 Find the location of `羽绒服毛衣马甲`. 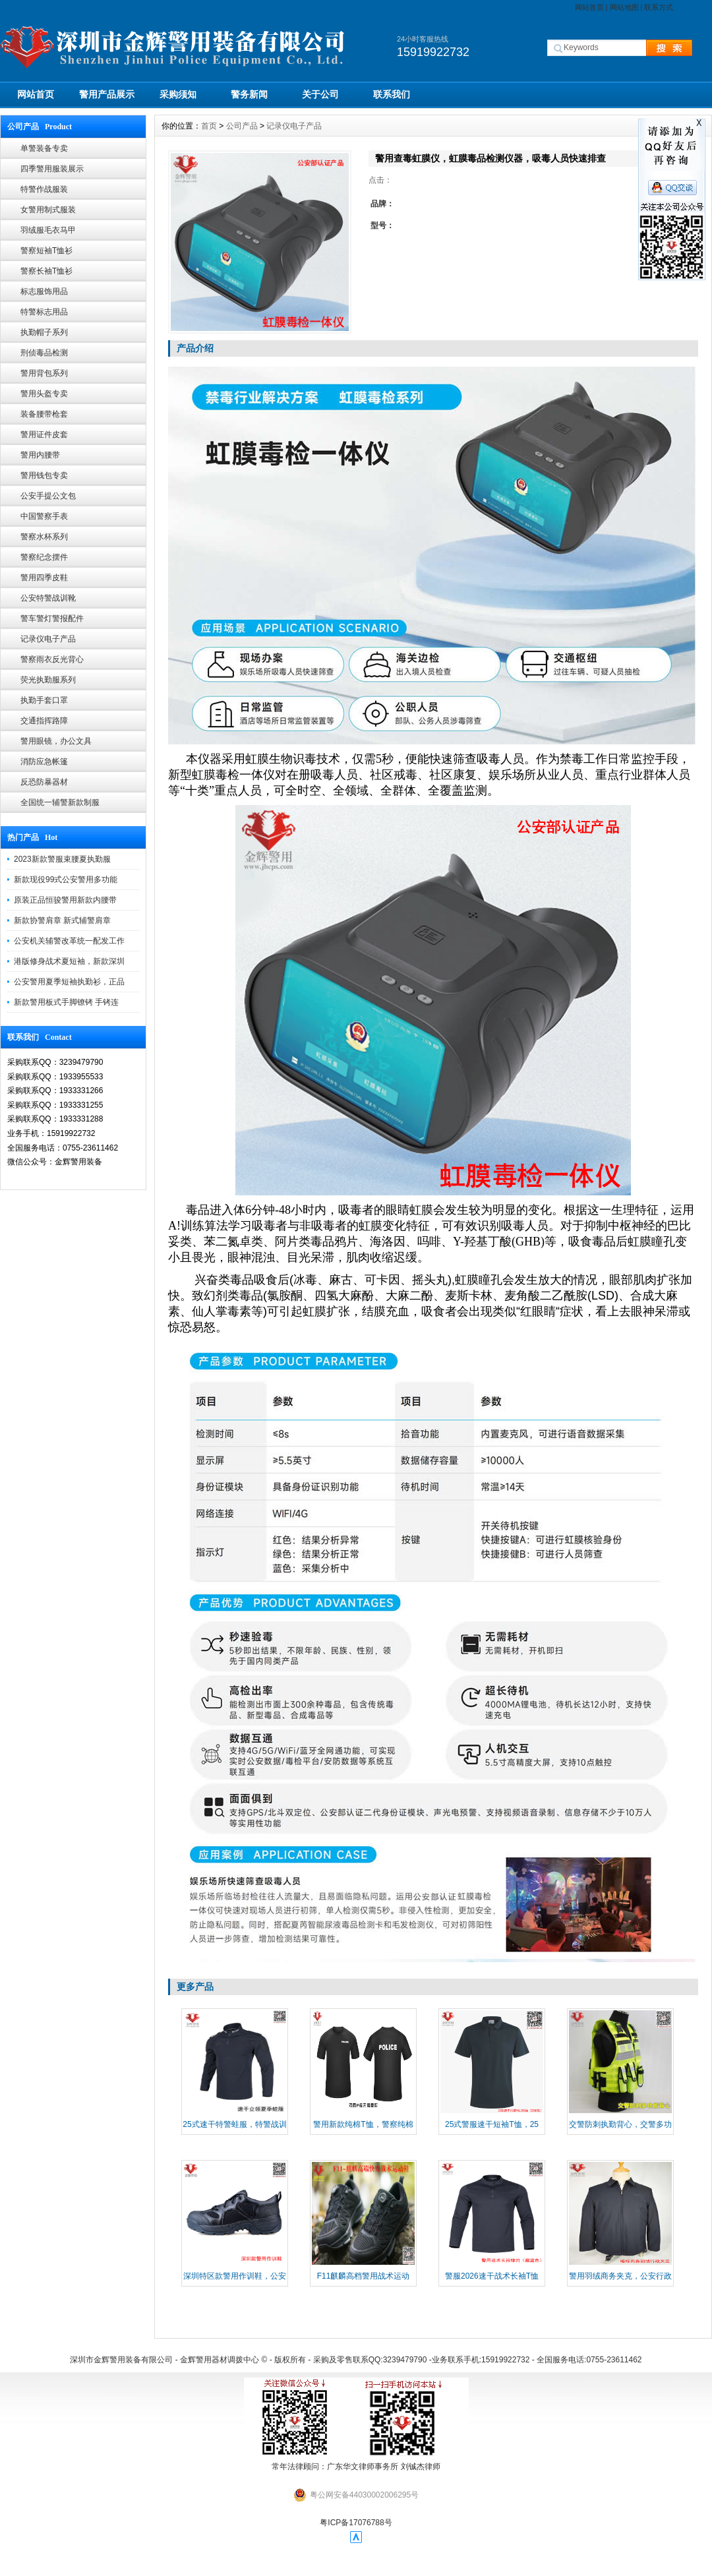

羽绒服毛衣马甲 is located at coordinates (48, 230).